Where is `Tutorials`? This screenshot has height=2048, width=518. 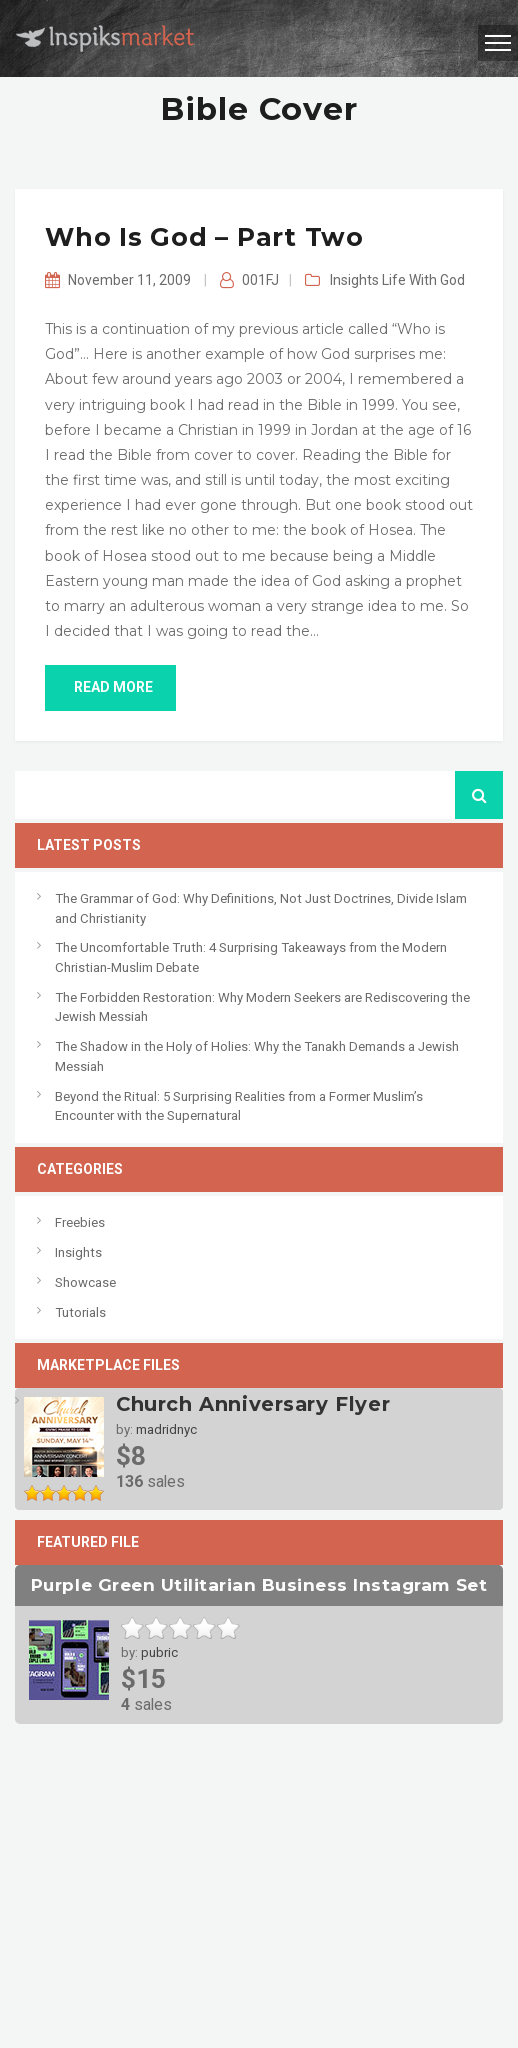
Tutorials is located at coordinates (80, 1312).